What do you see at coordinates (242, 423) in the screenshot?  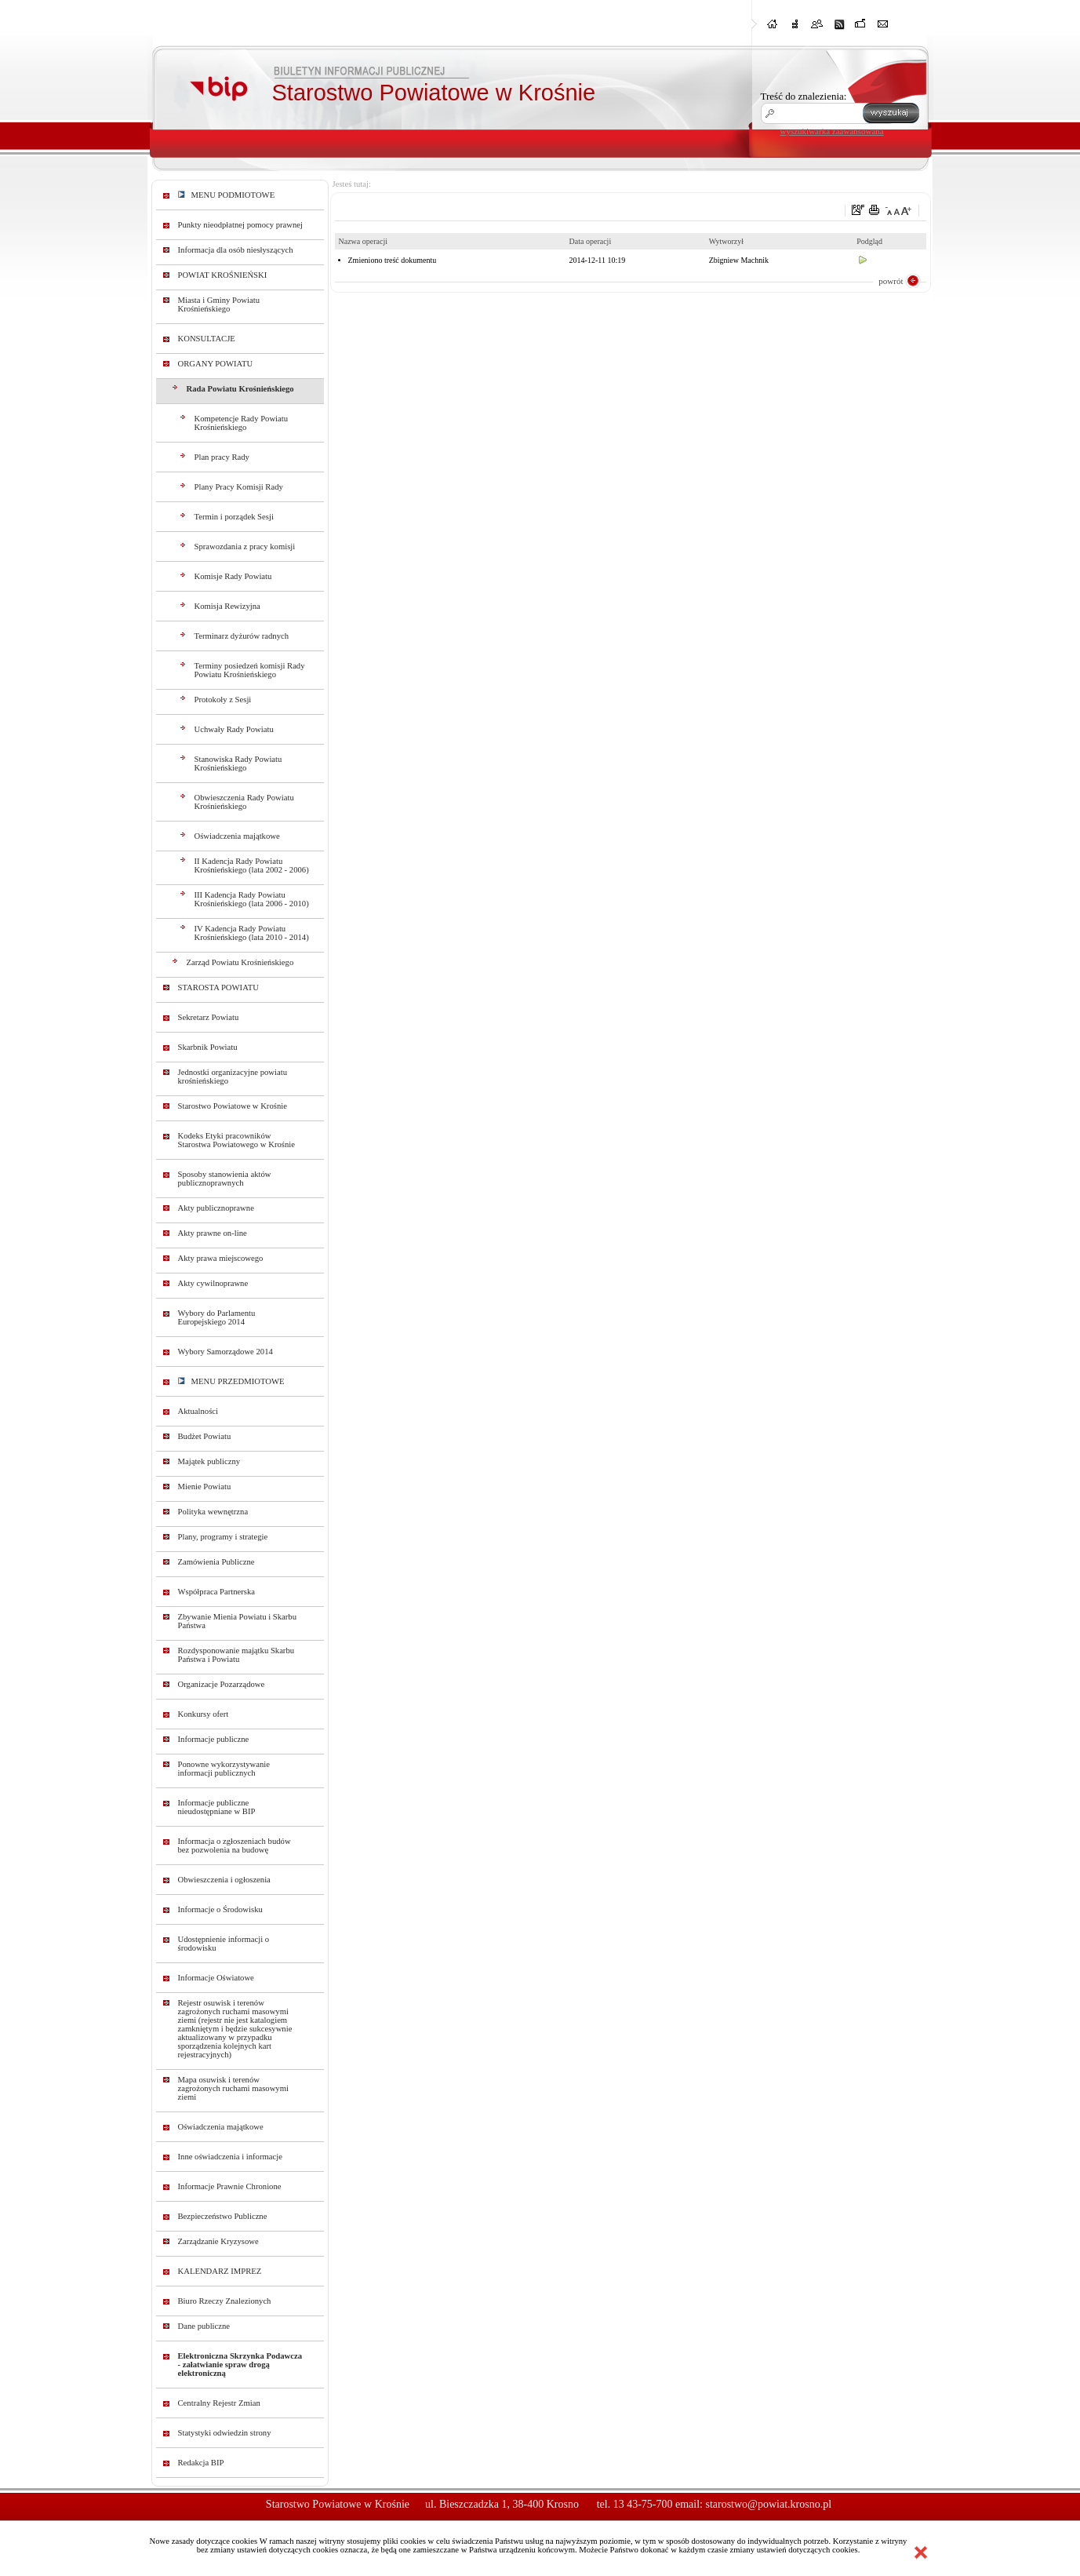 I see `Kompetencje Rady Powiatu Krośnieńskiego` at bounding box center [242, 423].